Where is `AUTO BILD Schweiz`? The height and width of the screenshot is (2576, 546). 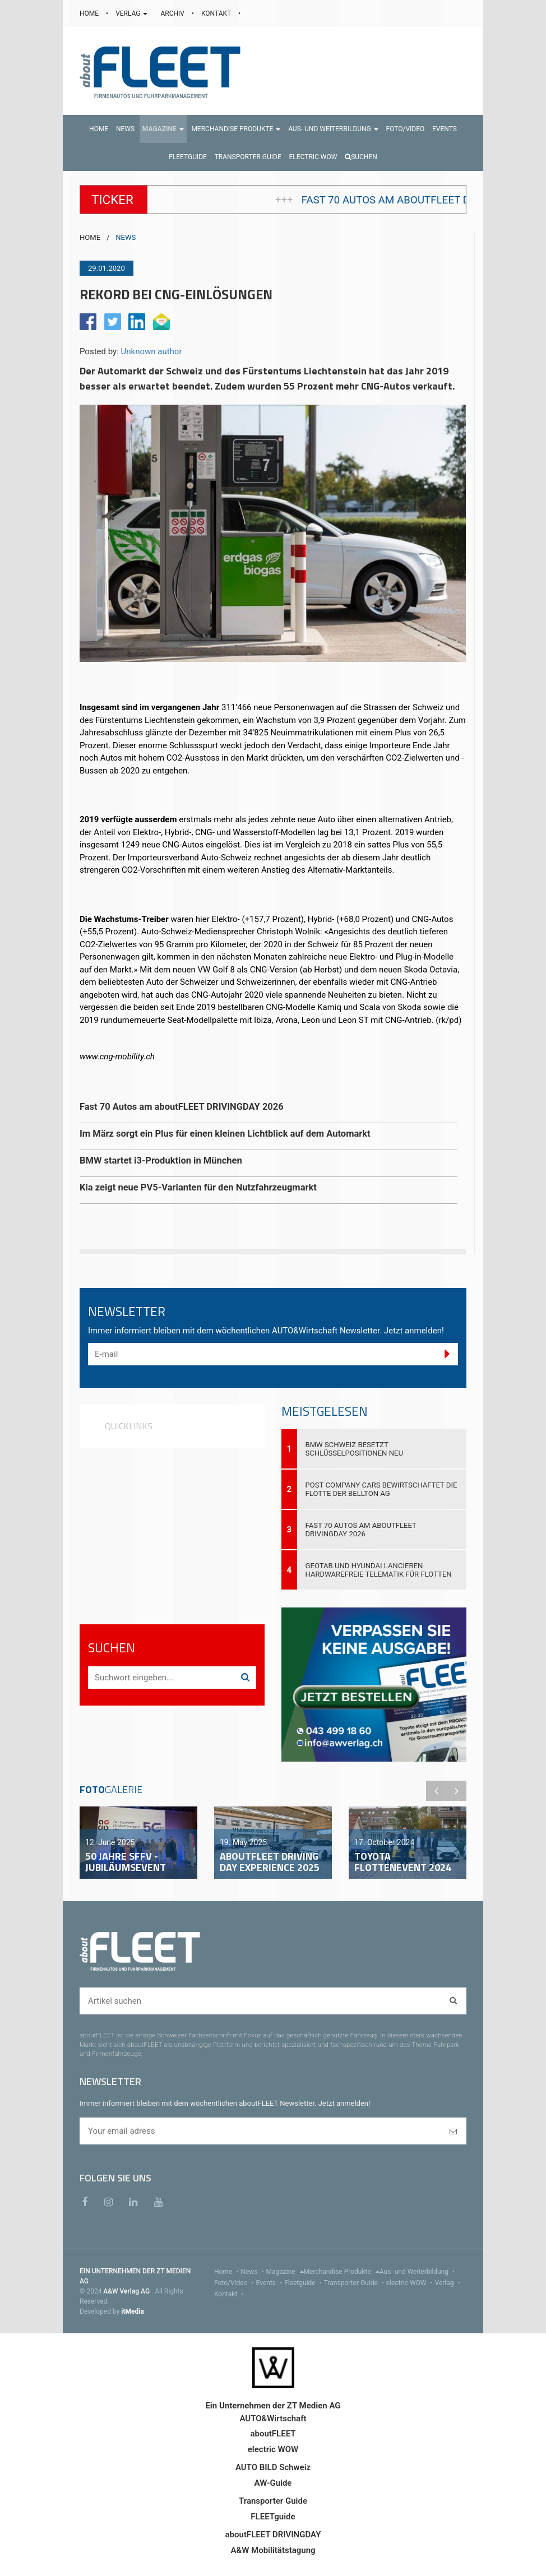
AUTO BILD Schweiz is located at coordinates (273, 2467).